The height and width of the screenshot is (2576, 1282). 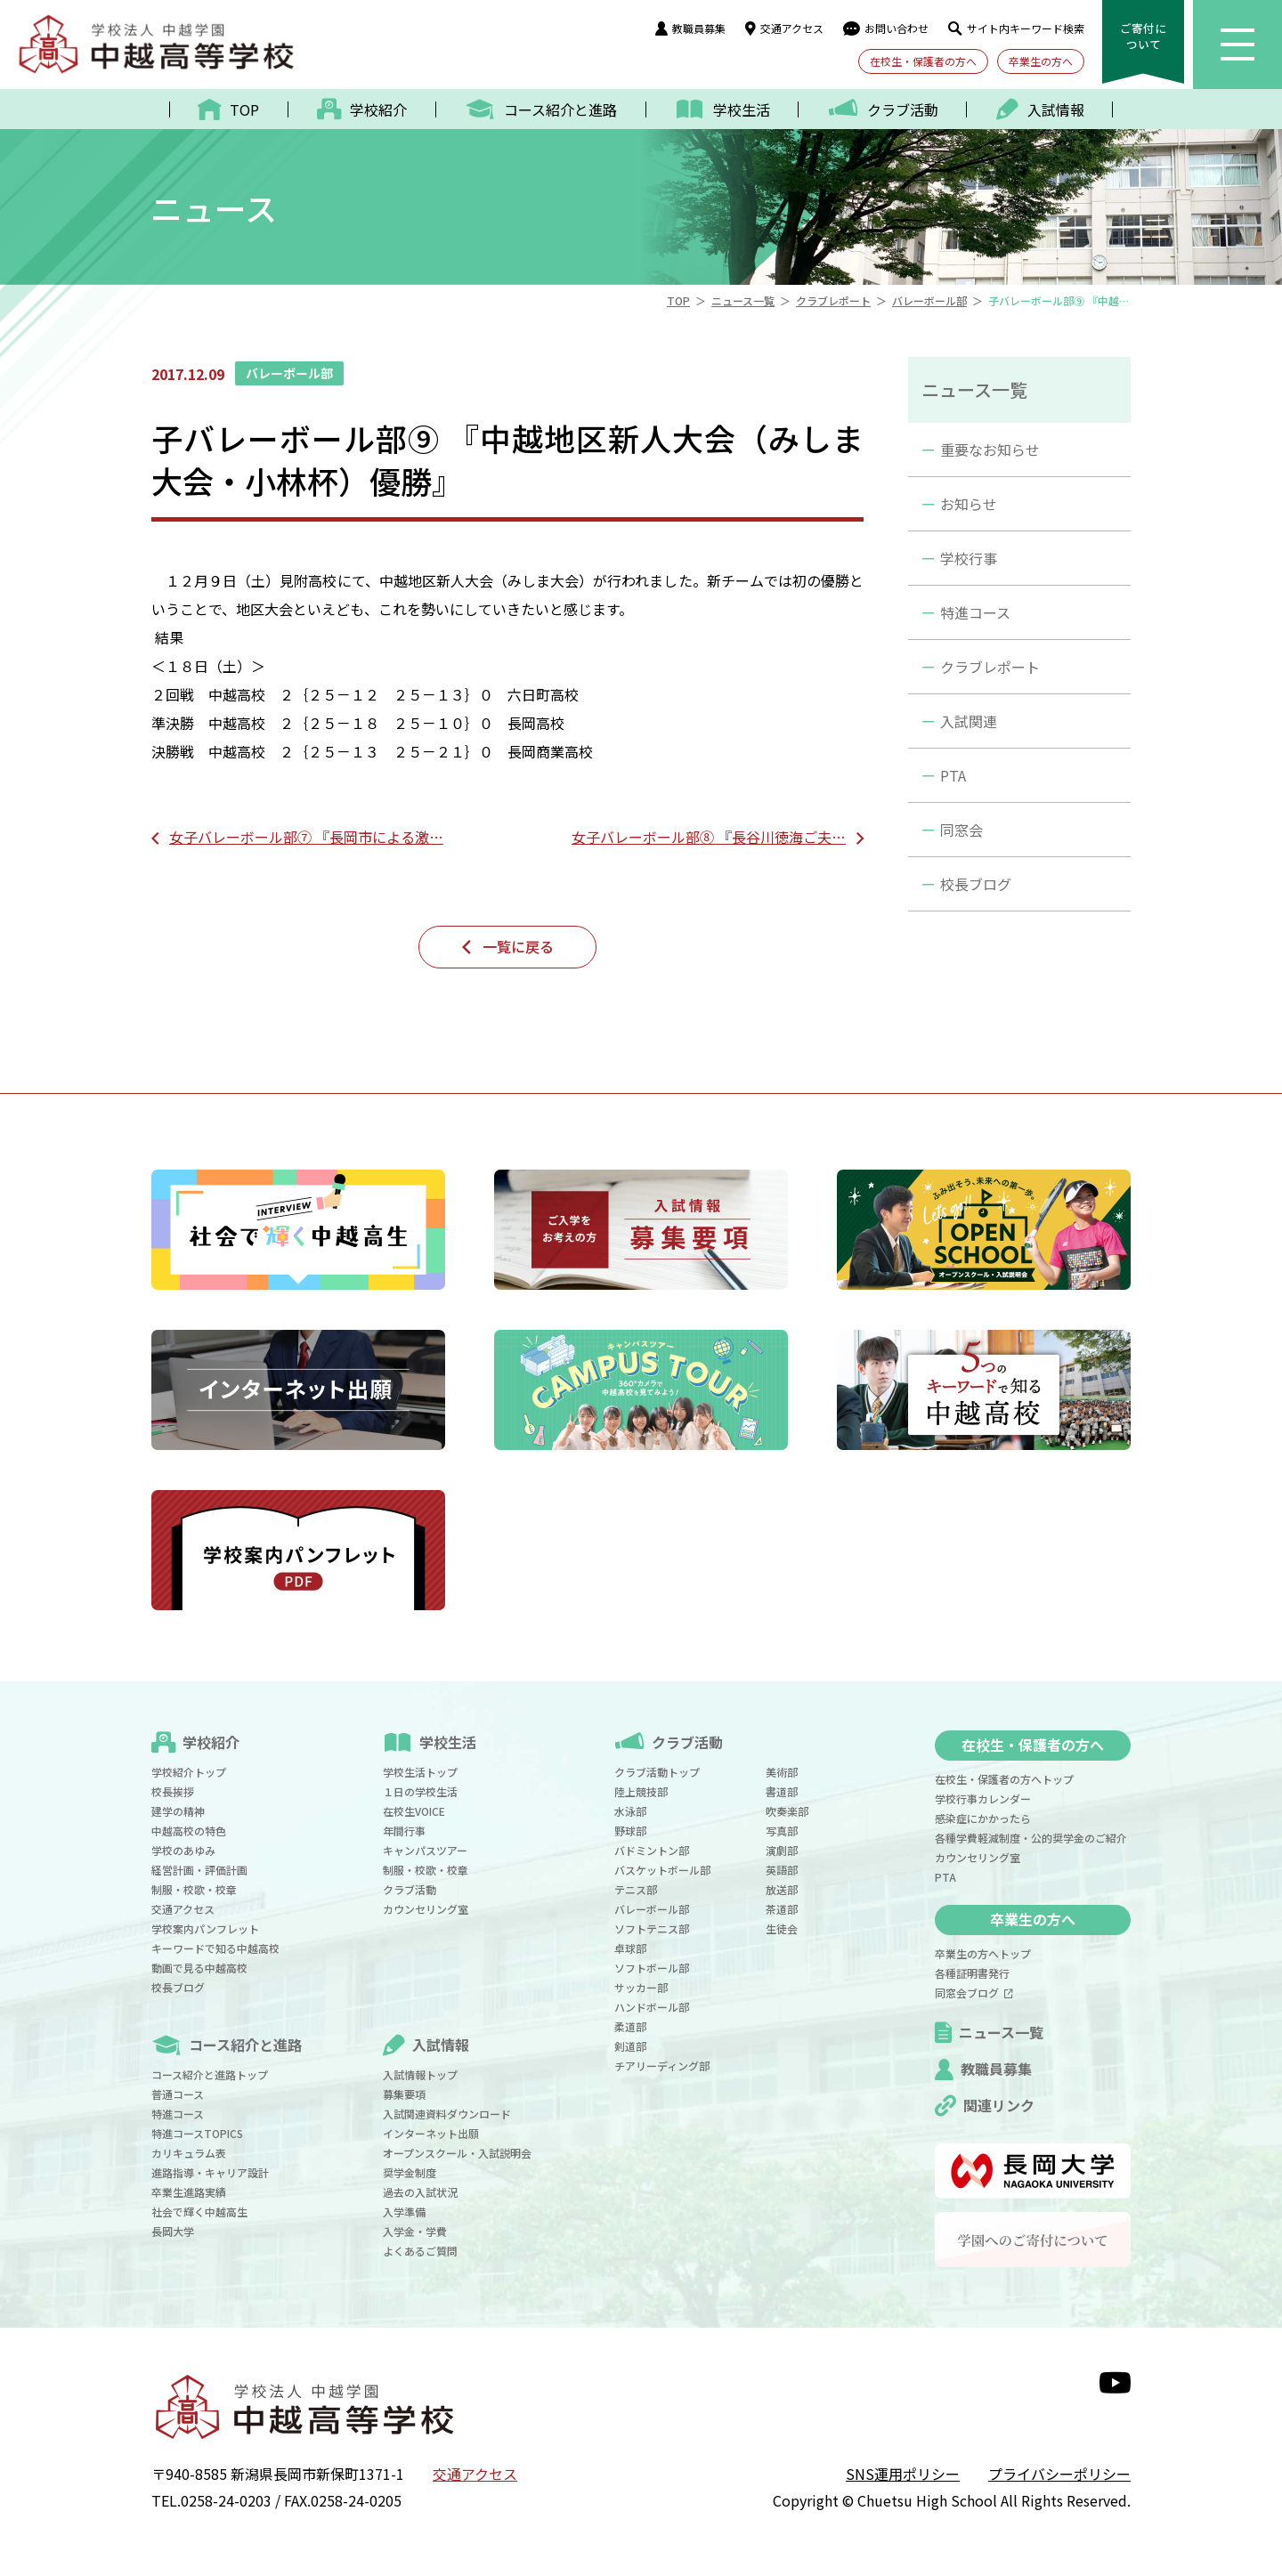 What do you see at coordinates (199, 1869) in the screenshot?
I see `経営計画・評価計画` at bounding box center [199, 1869].